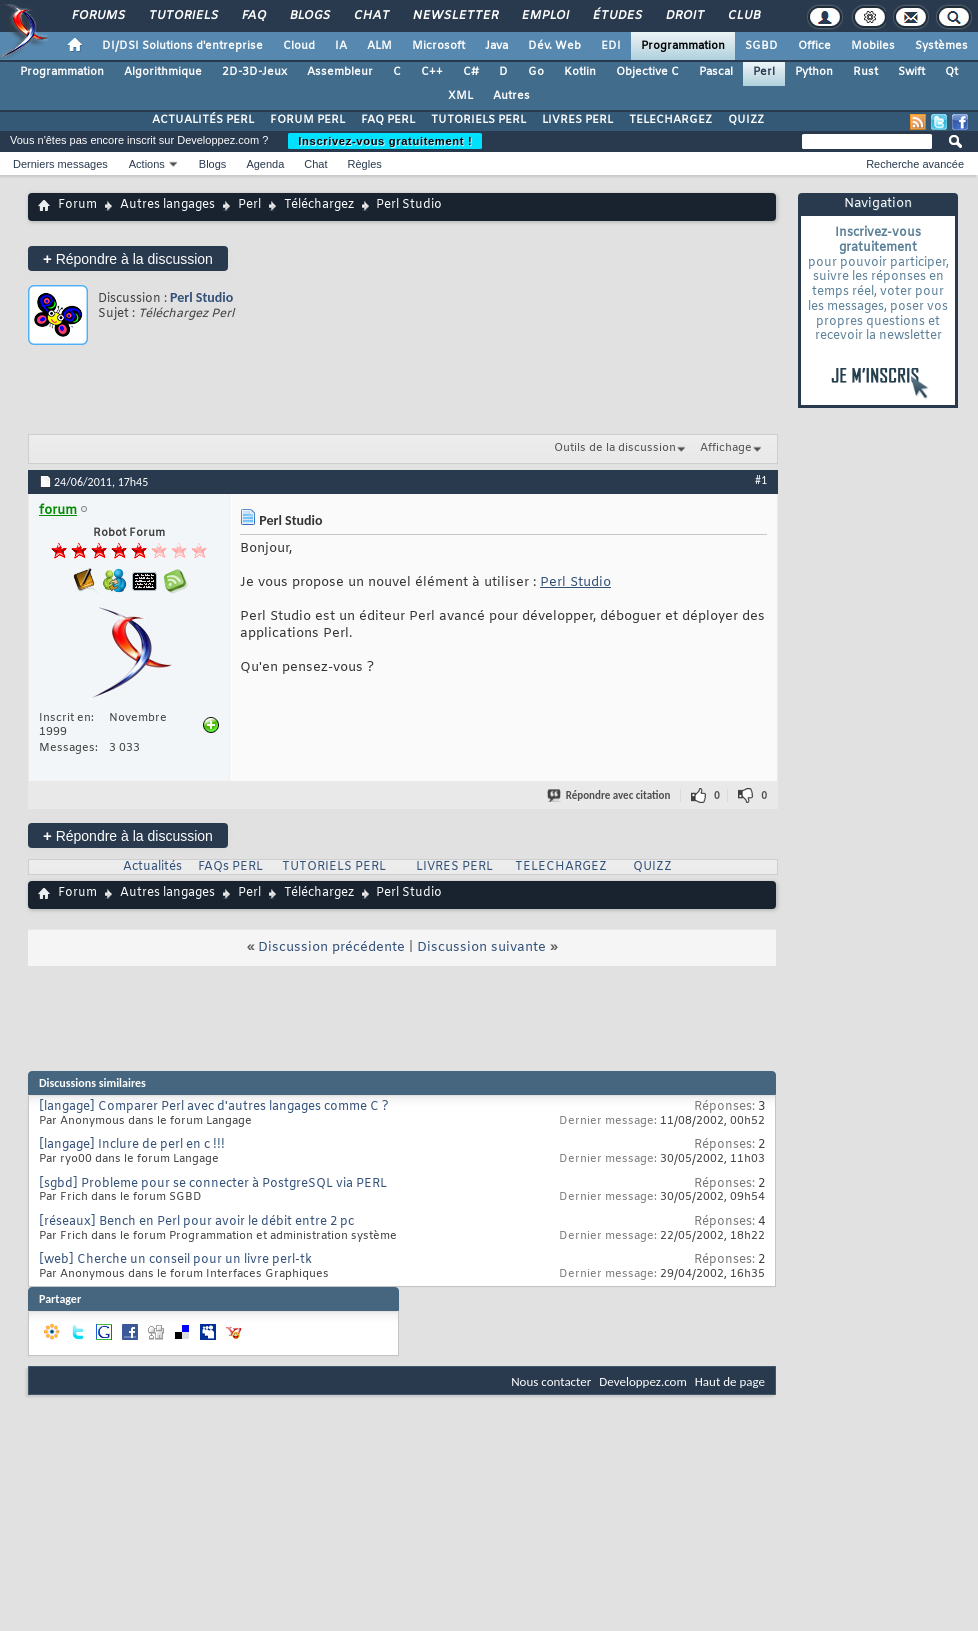 The height and width of the screenshot is (1631, 978). I want to click on Droit, so click(684, 16).